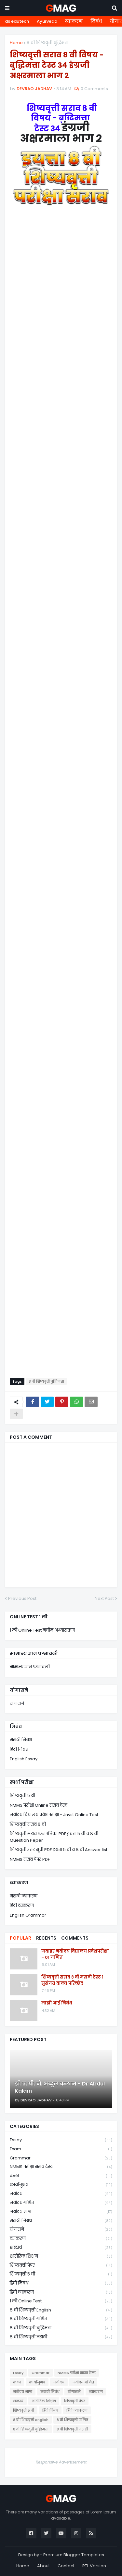  What do you see at coordinates (58, 1850) in the screenshot?
I see `शिष्यवृत्ती उत्तर सूची PDF इयत्ता ५ वी व ८ वी Answer list` at bounding box center [58, 1850].